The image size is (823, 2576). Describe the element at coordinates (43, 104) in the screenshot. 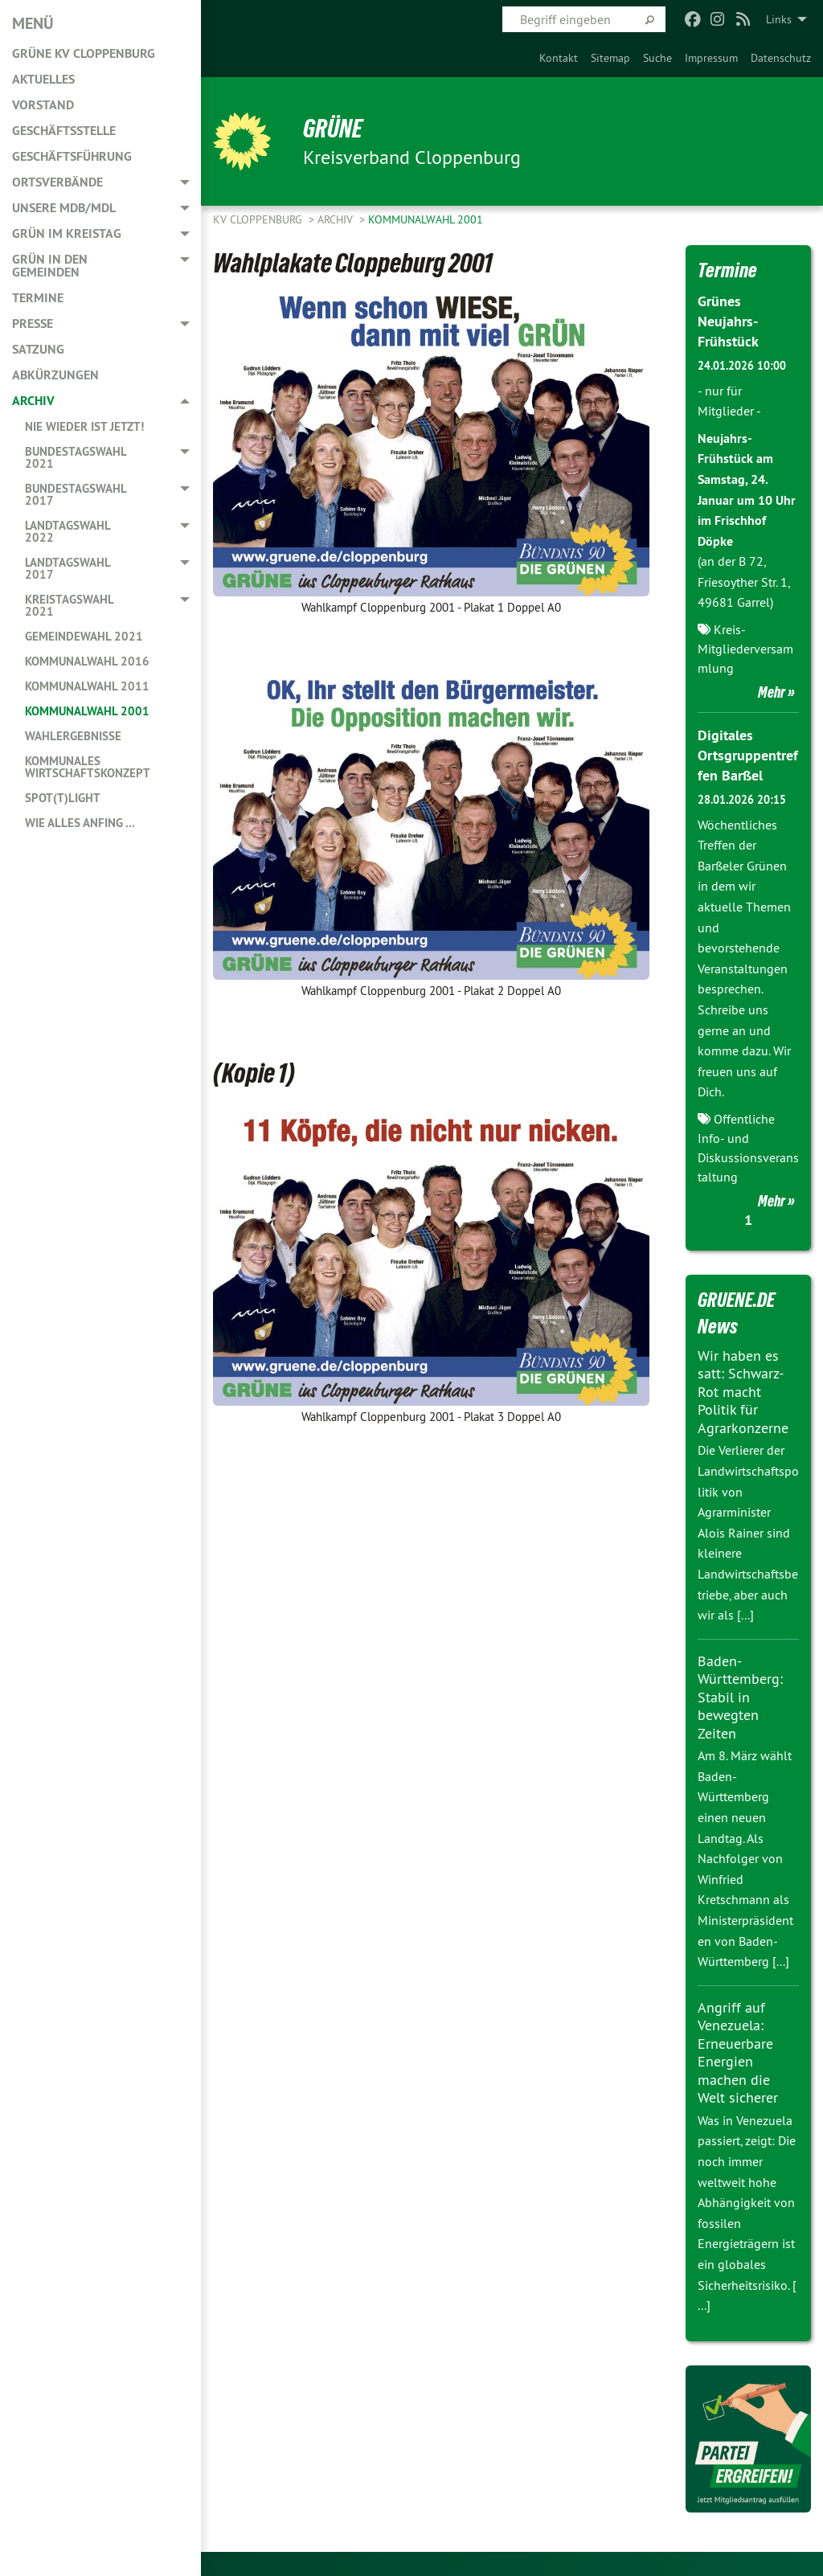

I see `Vorstand [menuitem]` at that location.